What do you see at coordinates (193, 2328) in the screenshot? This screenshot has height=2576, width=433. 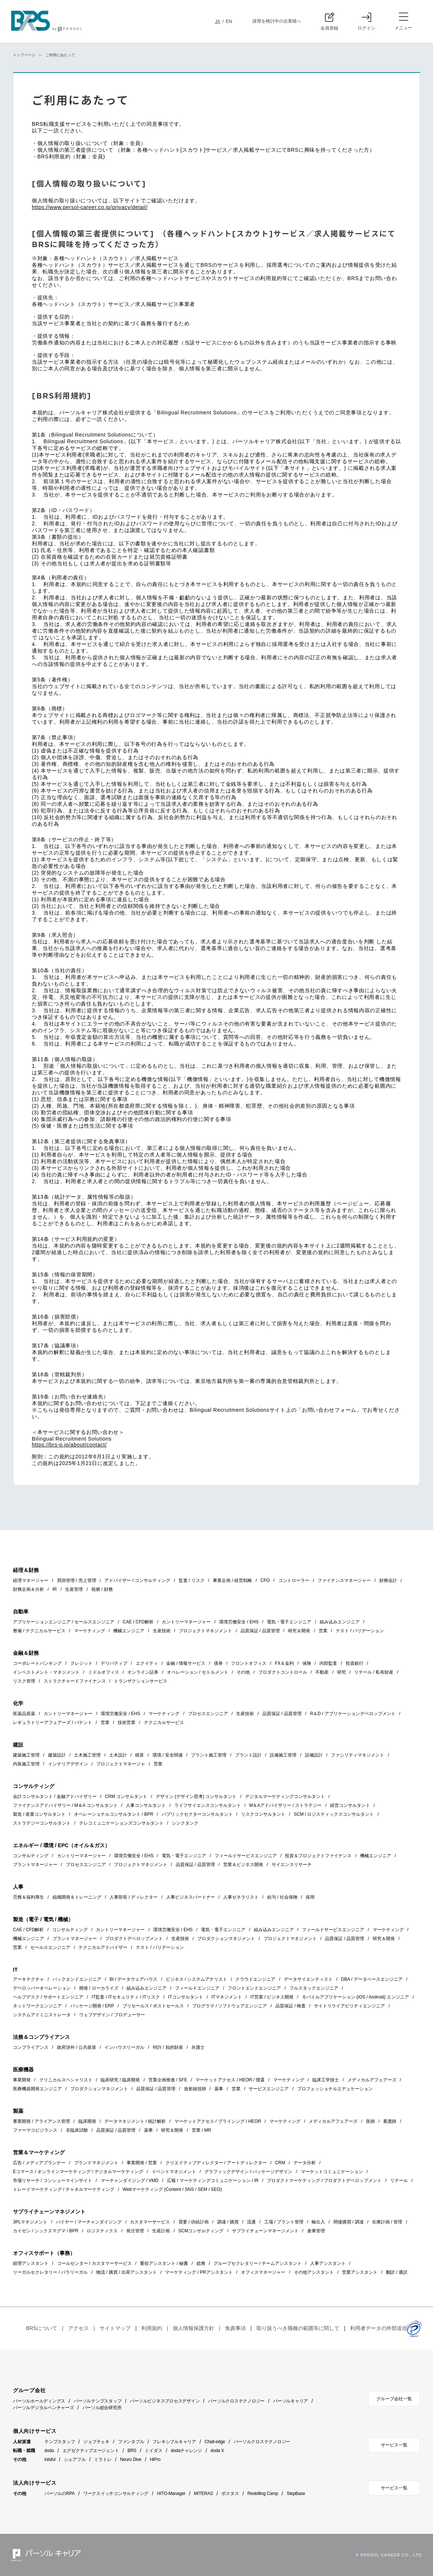 I see `個人情報保護方針` at bounding box center [193, 2328].